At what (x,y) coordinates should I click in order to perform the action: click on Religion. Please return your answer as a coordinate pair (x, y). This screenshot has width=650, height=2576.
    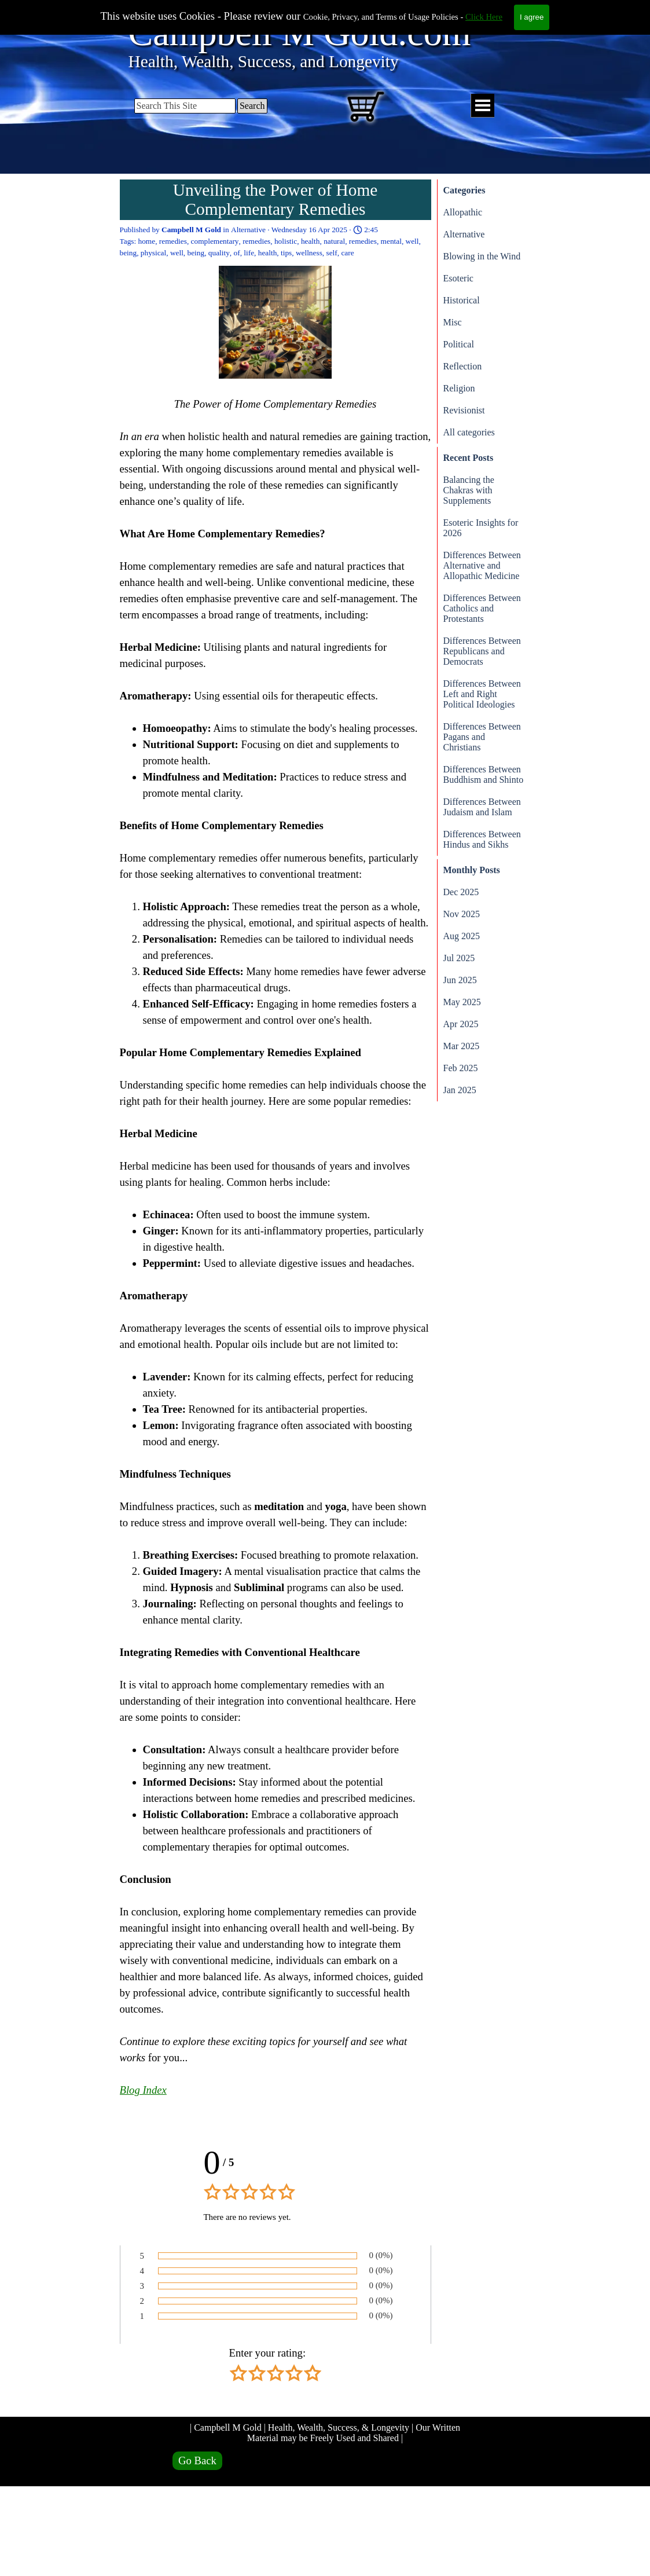
    Looking at the image, I should click on (459, 388).